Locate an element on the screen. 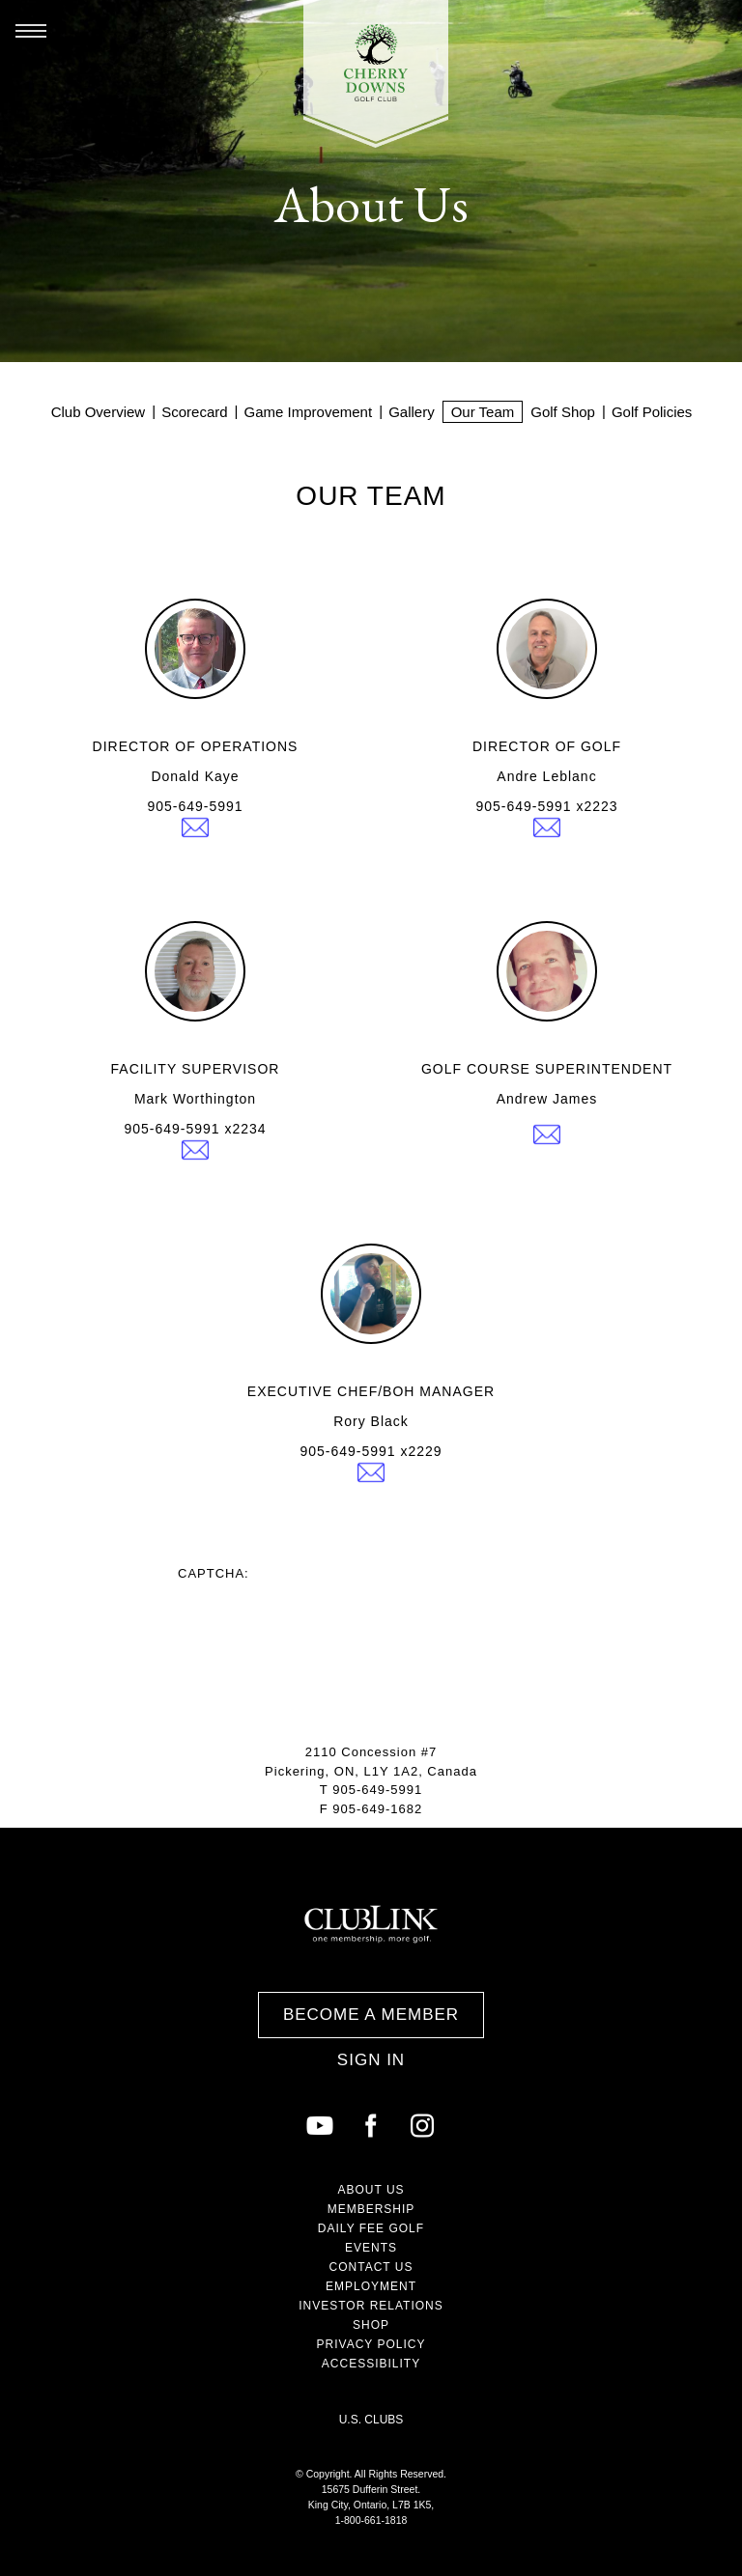  Shop is located at coordinates (371, 2325).